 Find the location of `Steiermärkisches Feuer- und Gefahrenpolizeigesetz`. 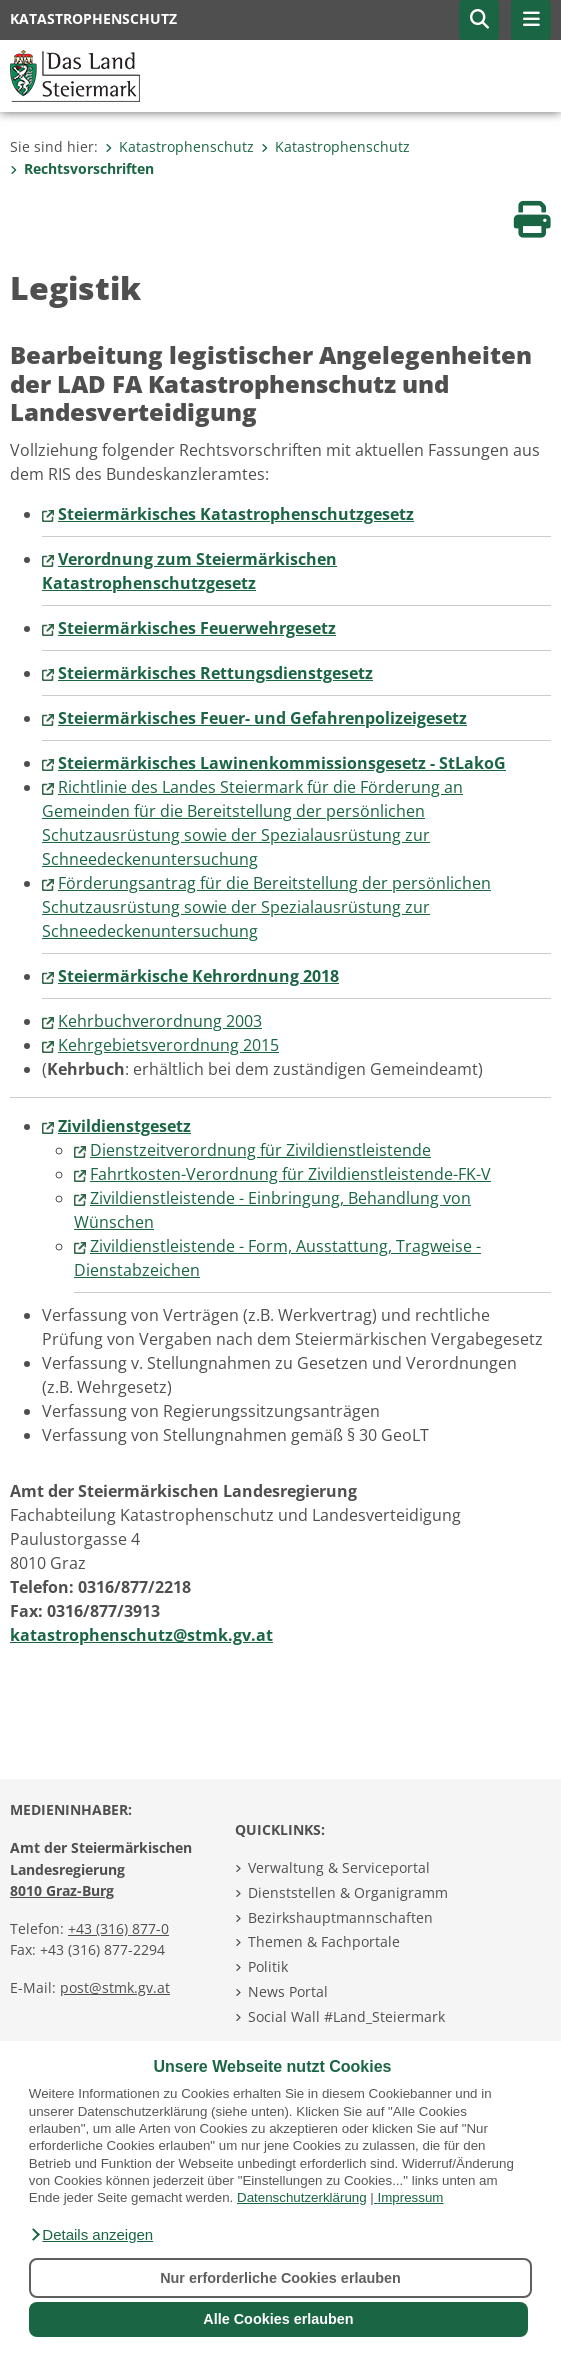

Steiermärkisches Feuer- und Gefahrenpolizeigesetz is located at coordinates (262, 718).